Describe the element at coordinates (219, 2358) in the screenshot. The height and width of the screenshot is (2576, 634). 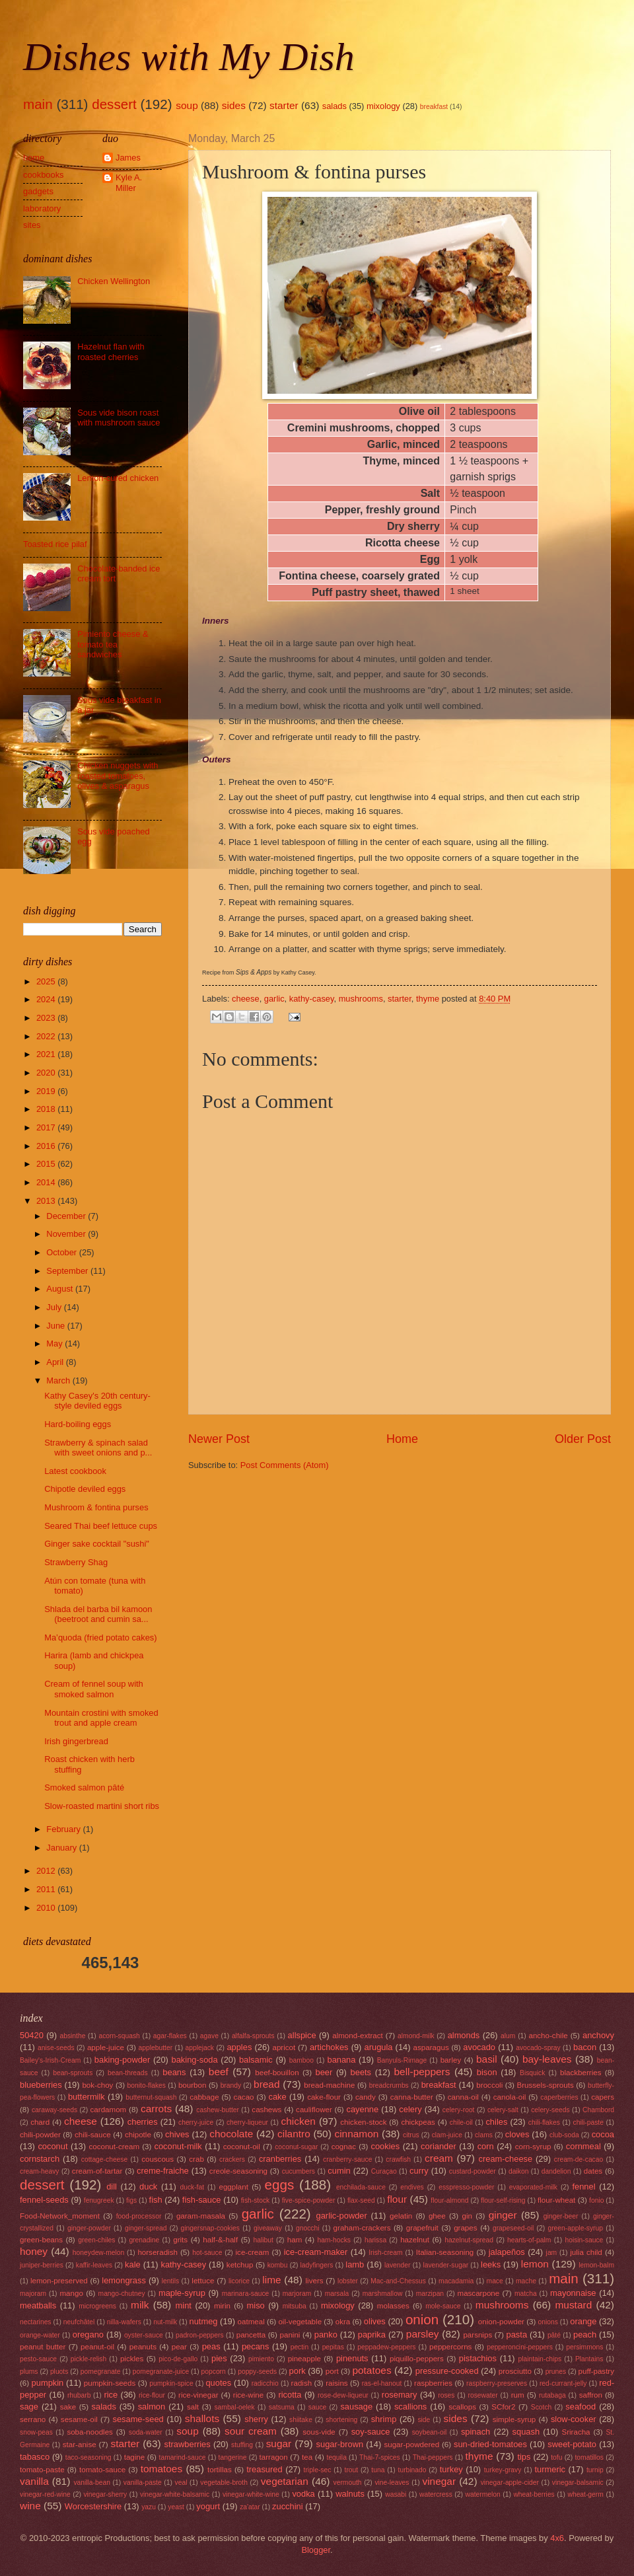
I see `pies` at that location.